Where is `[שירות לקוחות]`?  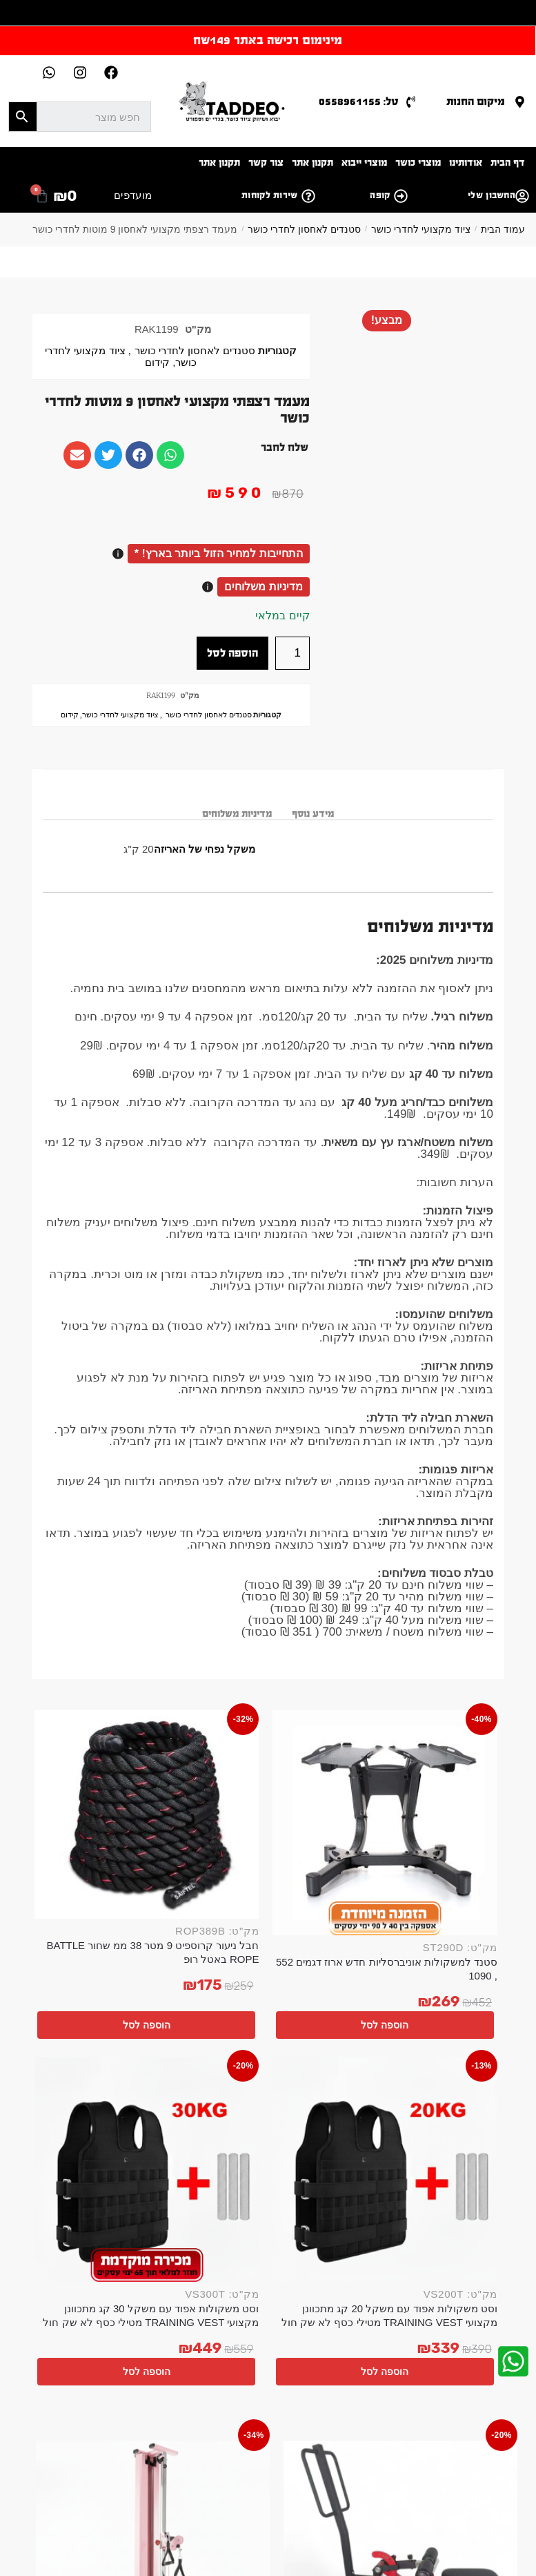 [שירות לקוחות] is located at coordinates (308, 196).